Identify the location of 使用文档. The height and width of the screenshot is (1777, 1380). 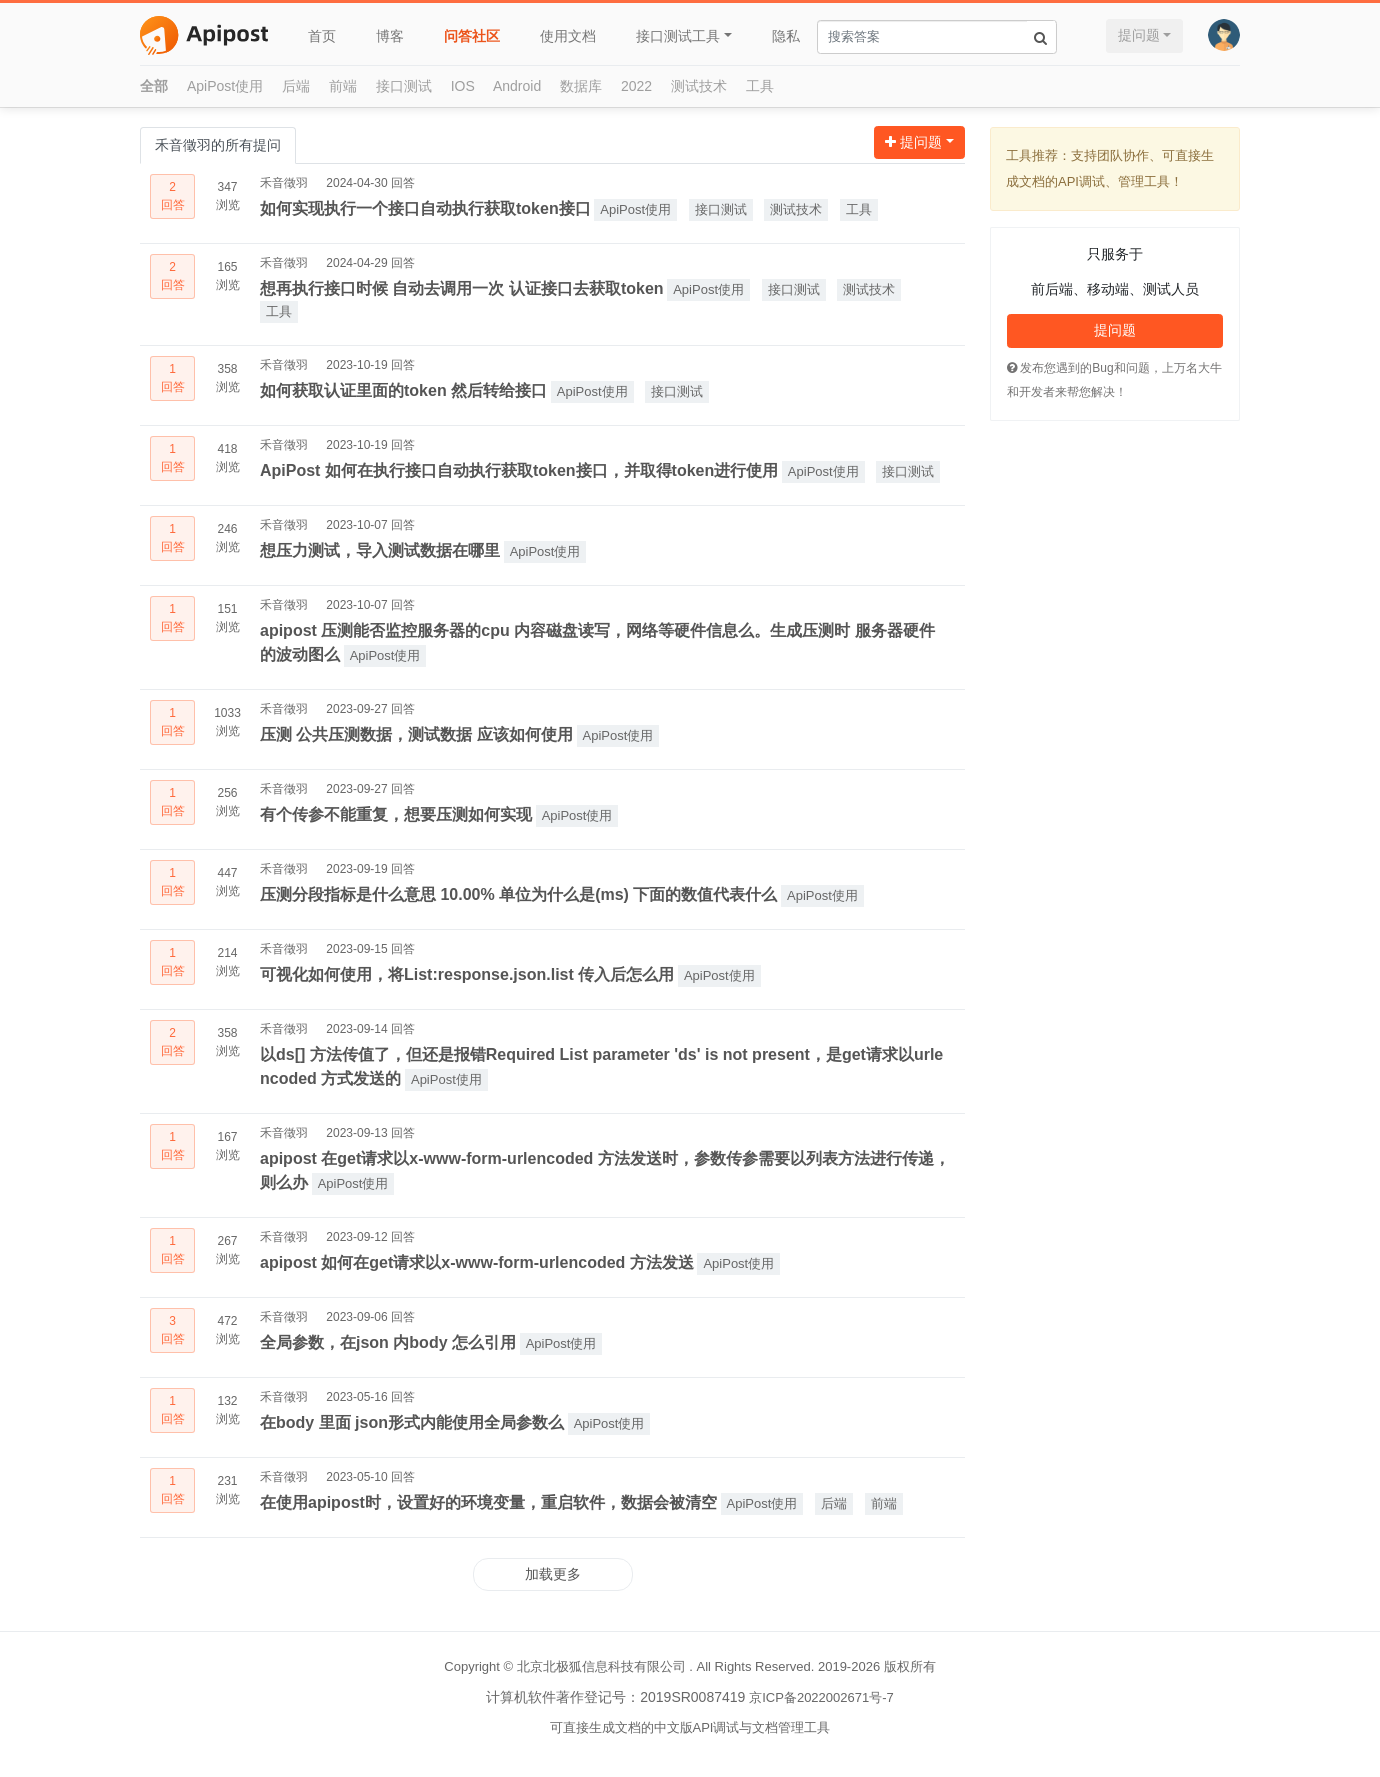
(568, 36).